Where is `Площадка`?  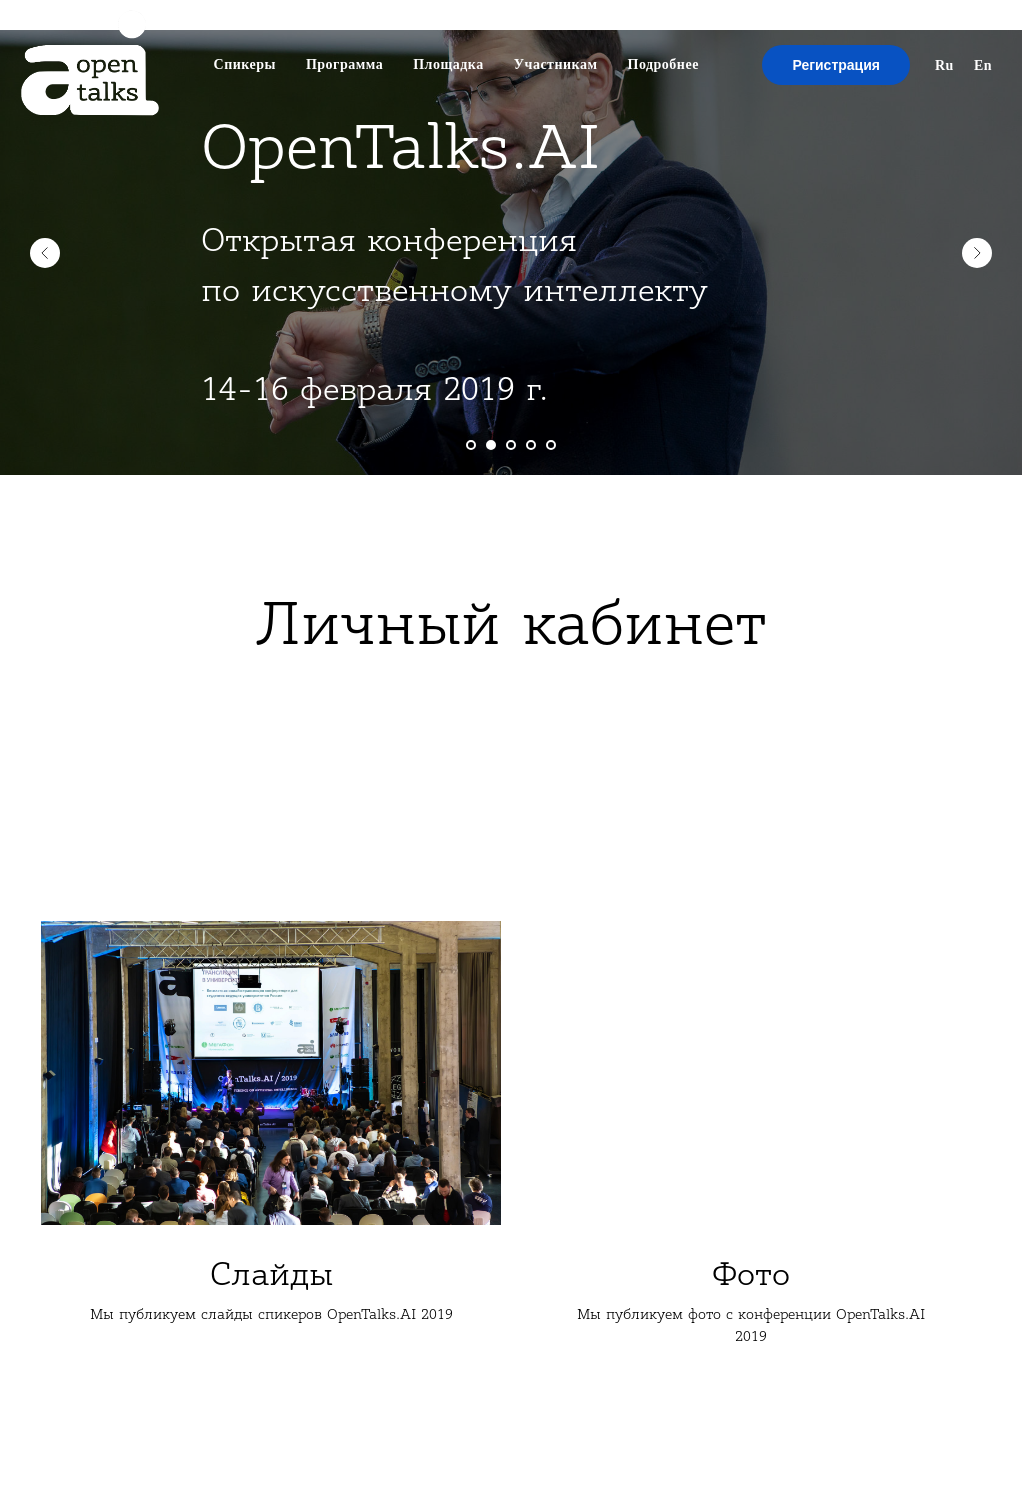 Площадка is located at coordinates (448, 64).